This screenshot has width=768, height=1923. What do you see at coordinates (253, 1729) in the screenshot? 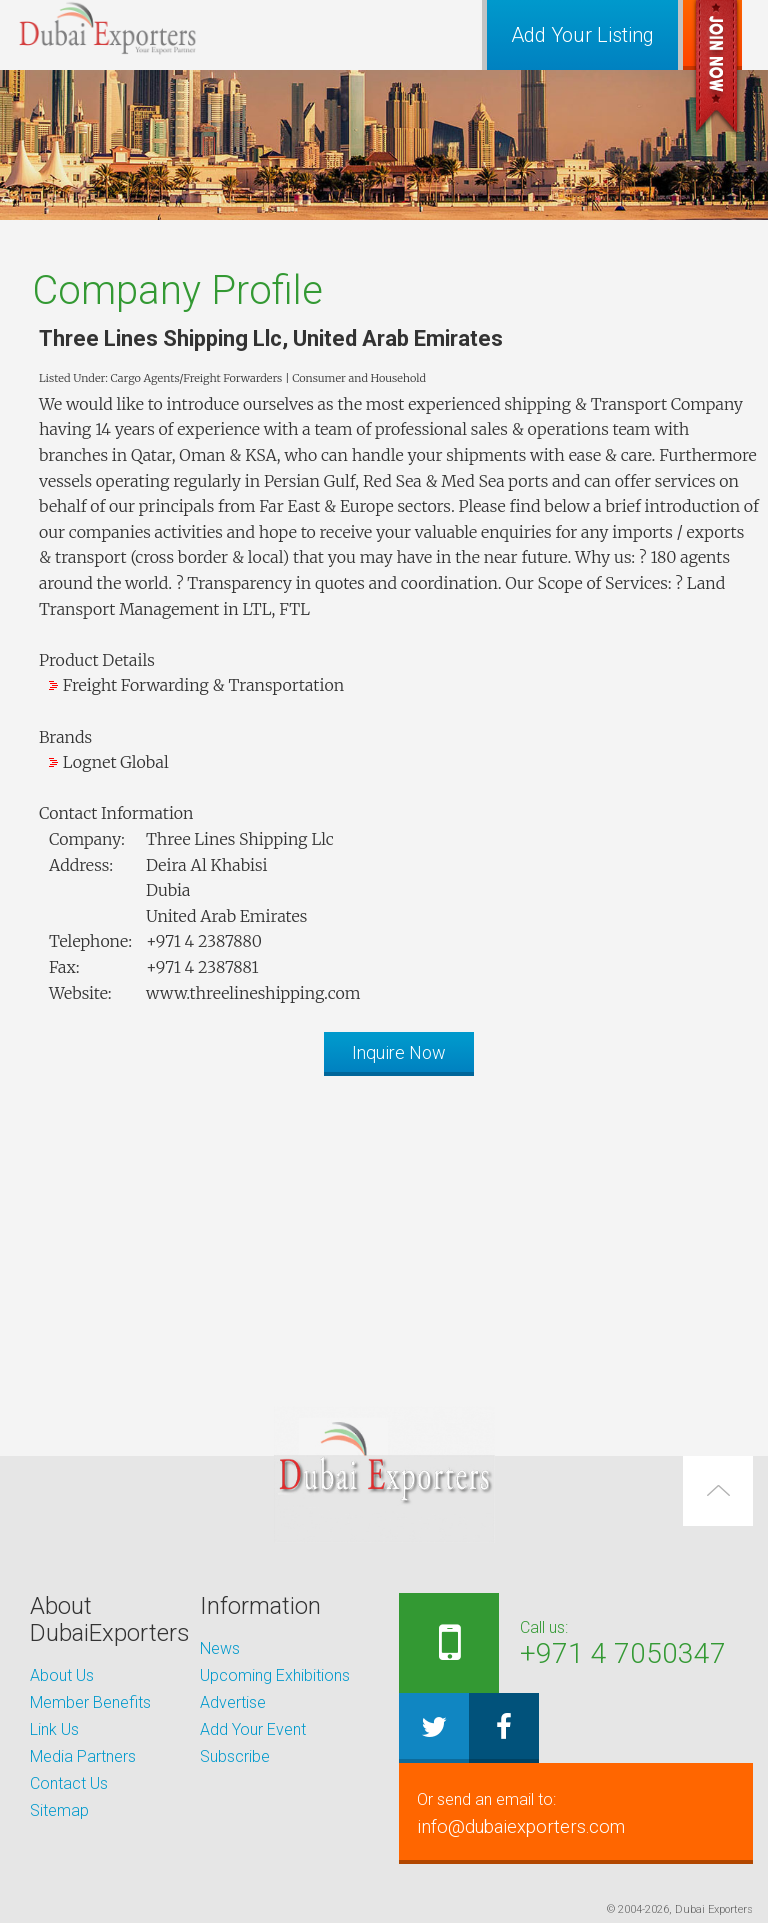
I see `Add Your Event` at bounding box center [253, 1729].